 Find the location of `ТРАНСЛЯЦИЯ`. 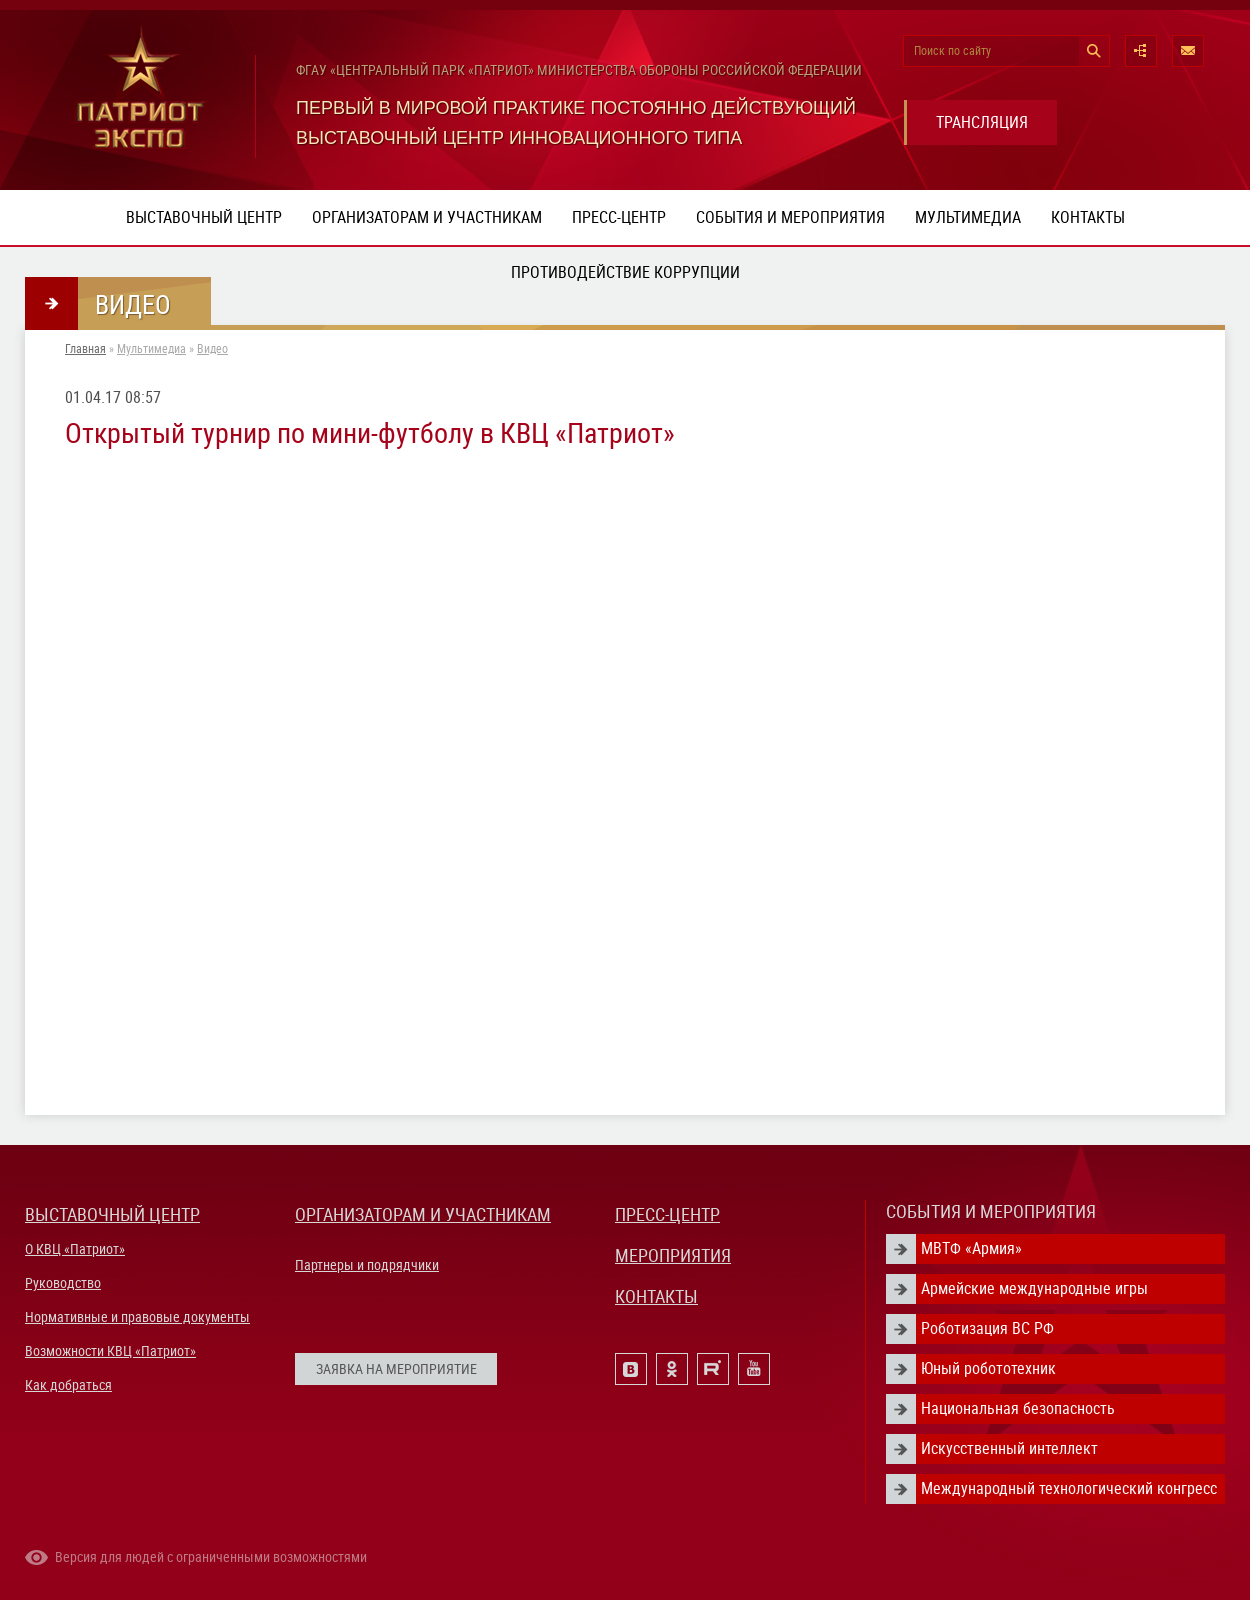

ТРАНСЛЯЦИЯ is located at coordinates (982, 122).